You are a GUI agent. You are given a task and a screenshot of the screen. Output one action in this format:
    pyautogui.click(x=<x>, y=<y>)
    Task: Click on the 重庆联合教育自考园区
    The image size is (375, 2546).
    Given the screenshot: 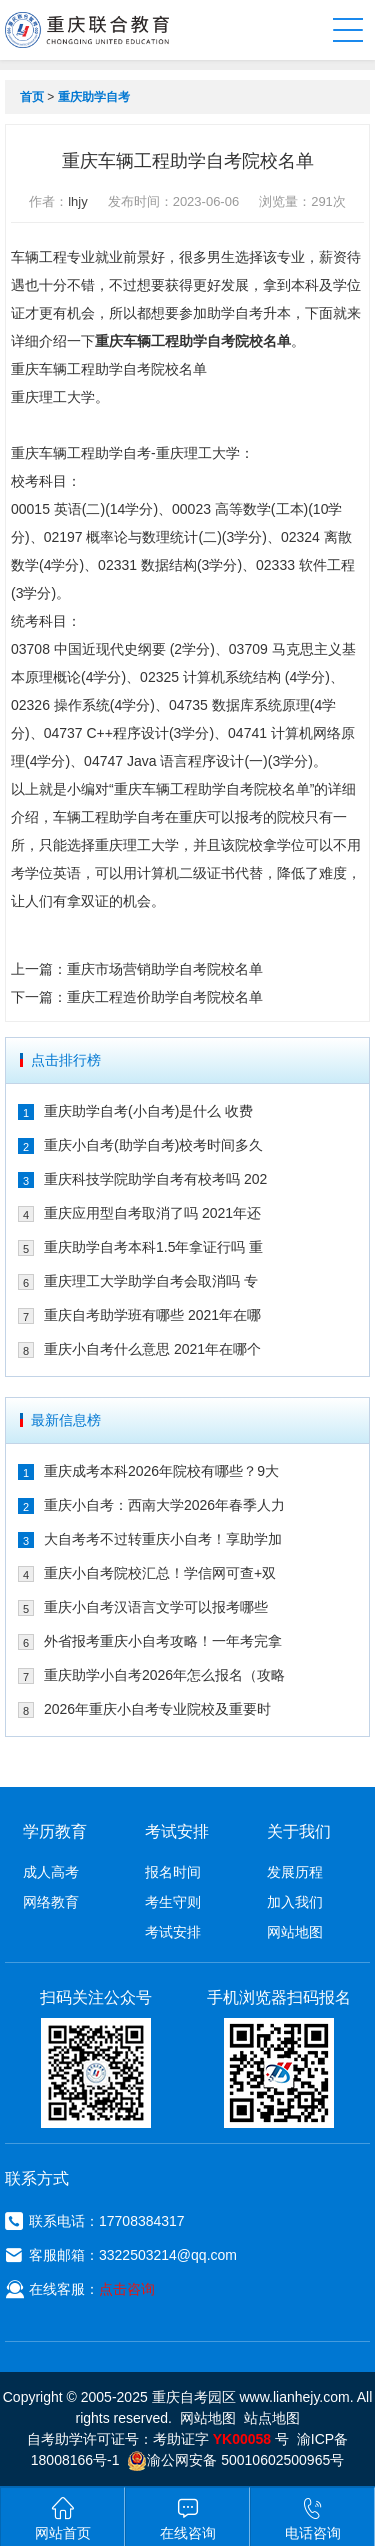 What is the action you would take?
    pyautogui.click(x=87, y=30)
    